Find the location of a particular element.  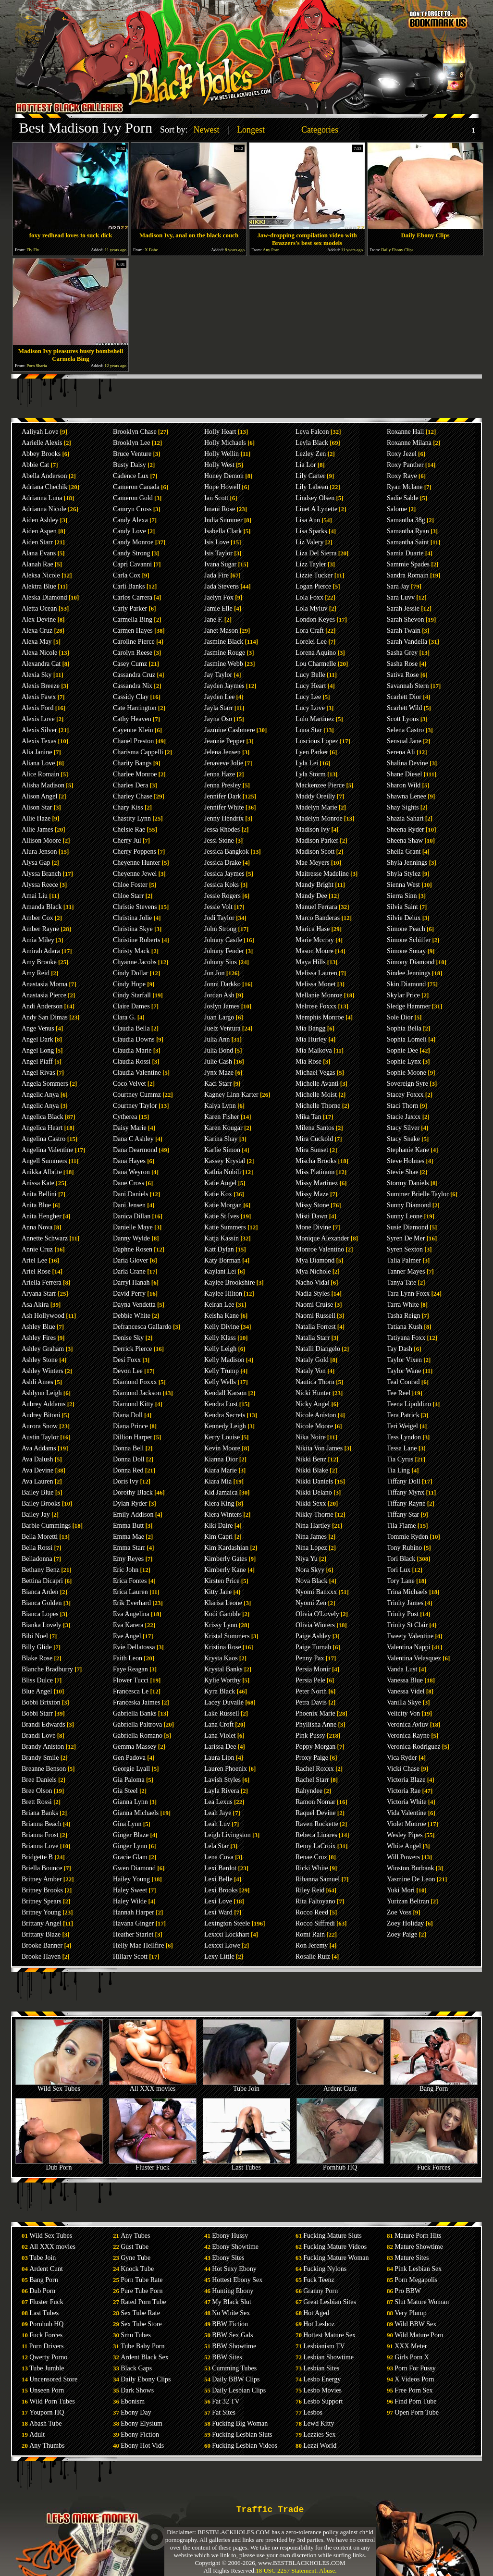

Wild Mature Porn is located at coordinates (418, 2335).